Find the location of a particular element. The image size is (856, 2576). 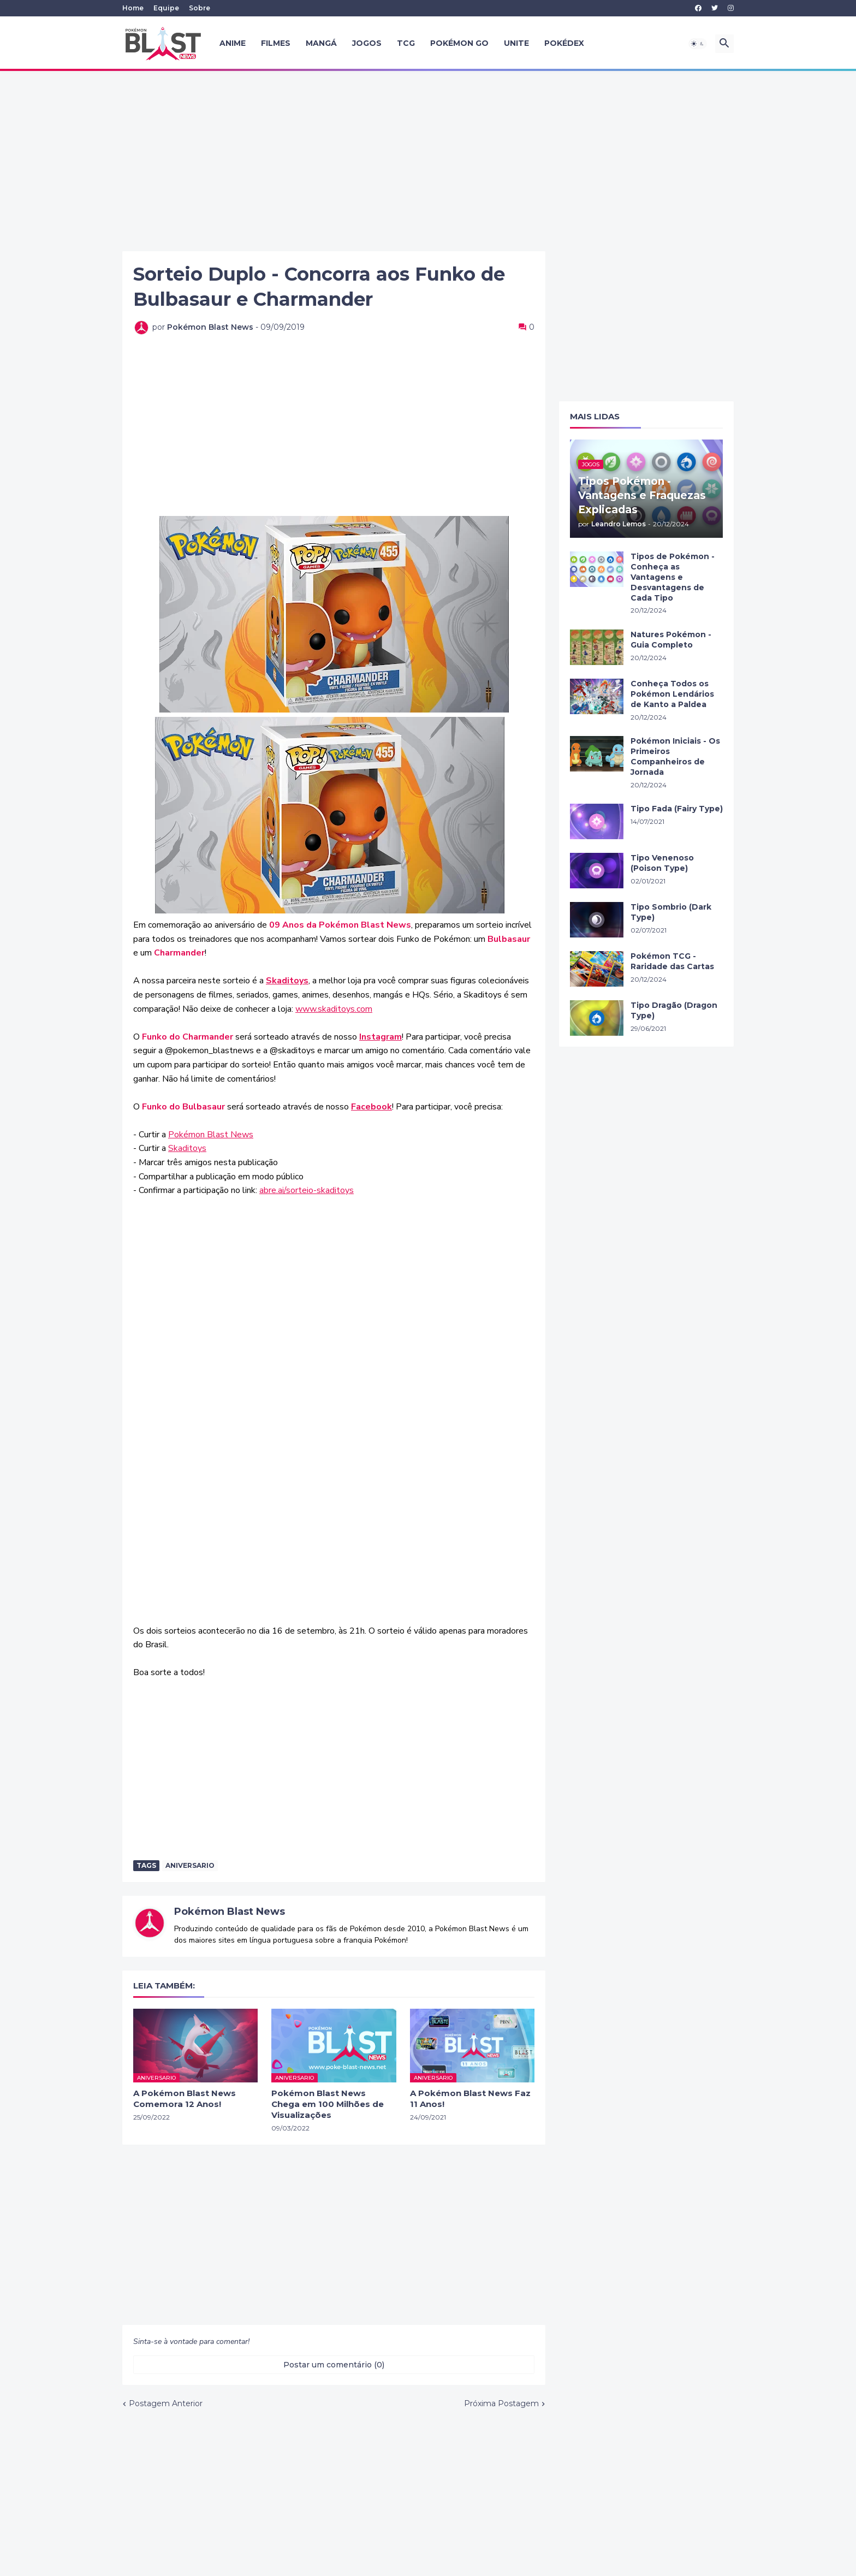

Filmes is located at coordinates (275, 43).